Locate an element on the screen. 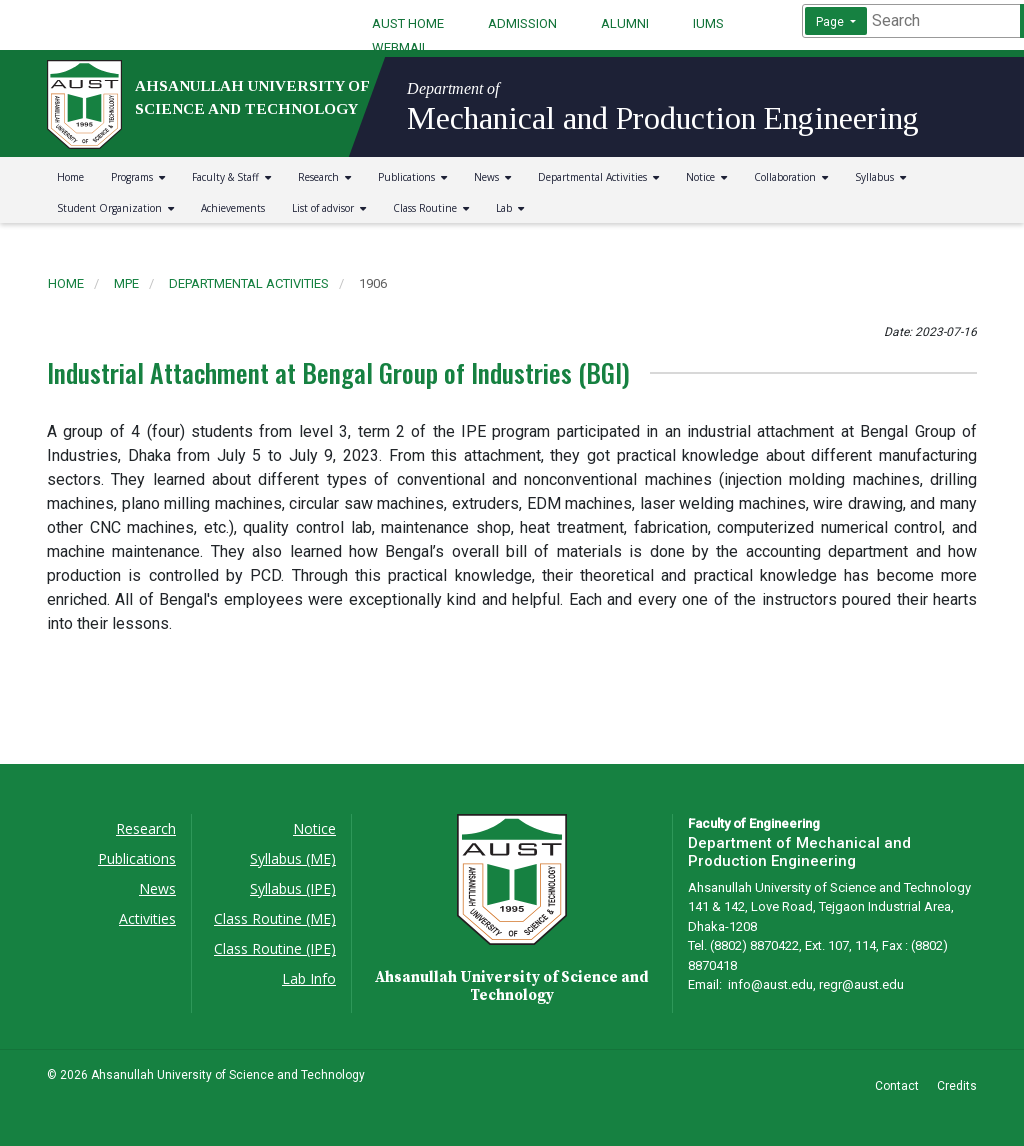 Image resolution: width=1024 pixels, height=1146 pixels. Contact is located at coordinates (897, 1086).